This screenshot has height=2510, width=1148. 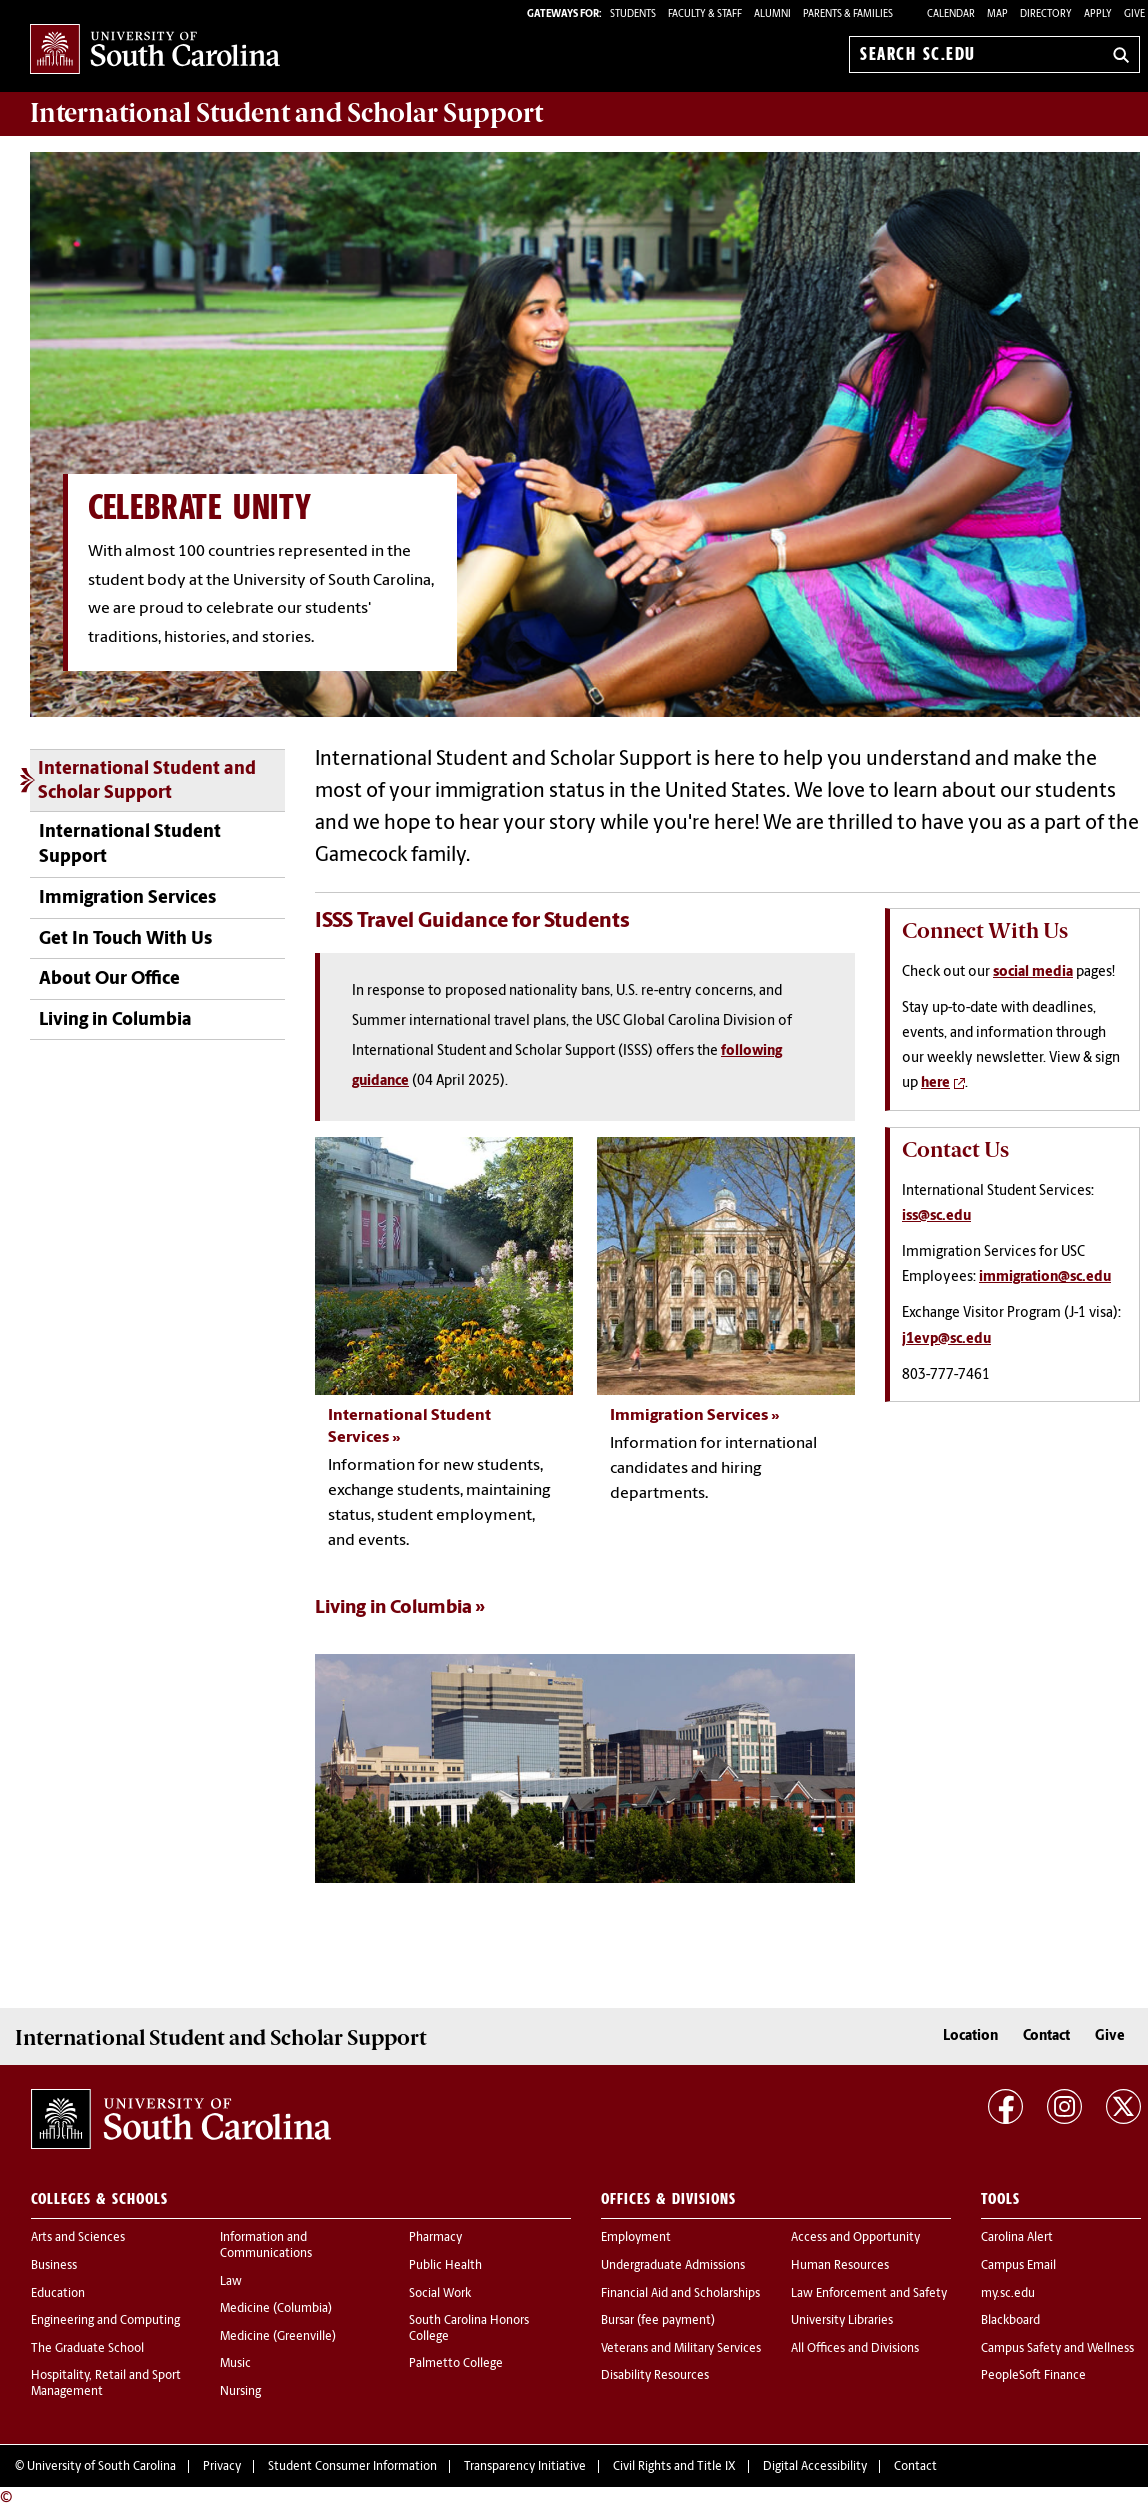 I want to click on International Student Support, so click(x=130, y=845).